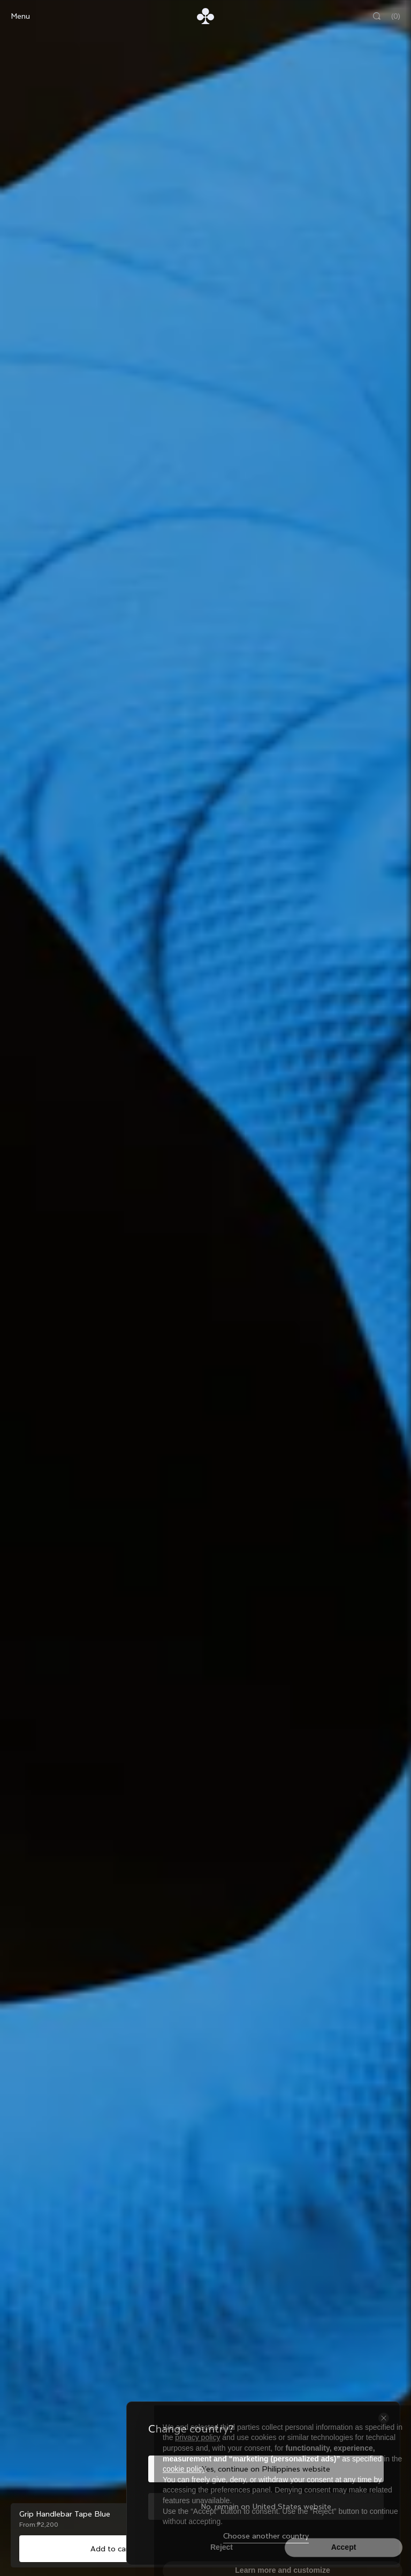 Image resolution: width=411 pixels, height=2576 pixels. Describe the element at coordinates (266, 2536) in the screenshot. I see `Choose another country` at that location.